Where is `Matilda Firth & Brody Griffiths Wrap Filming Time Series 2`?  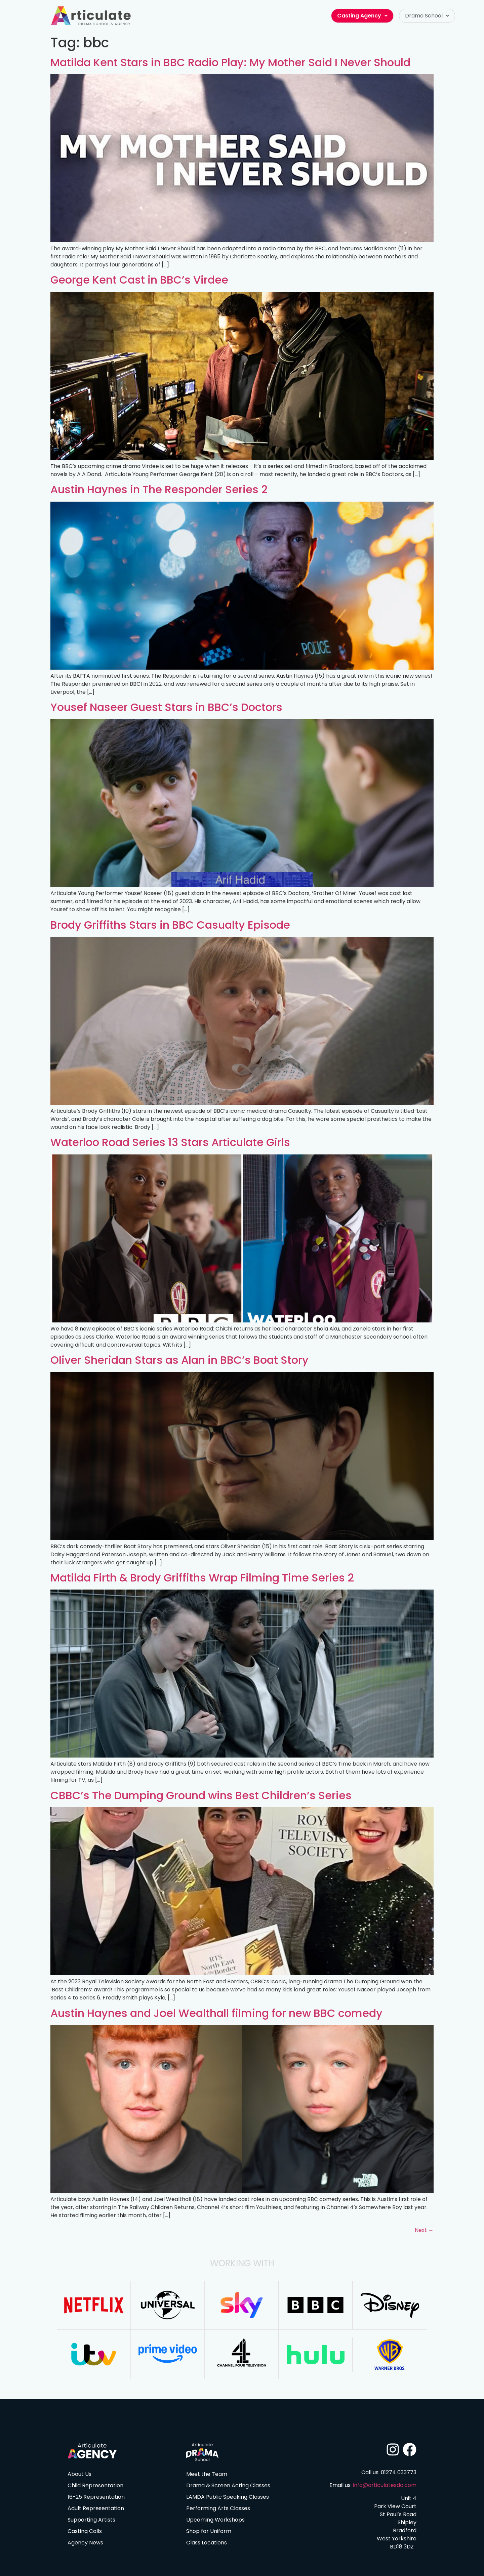
Matilda Firth & Brody Griffiths Wrap Filming Time Series 2 is located at coordinates (202, 1577).